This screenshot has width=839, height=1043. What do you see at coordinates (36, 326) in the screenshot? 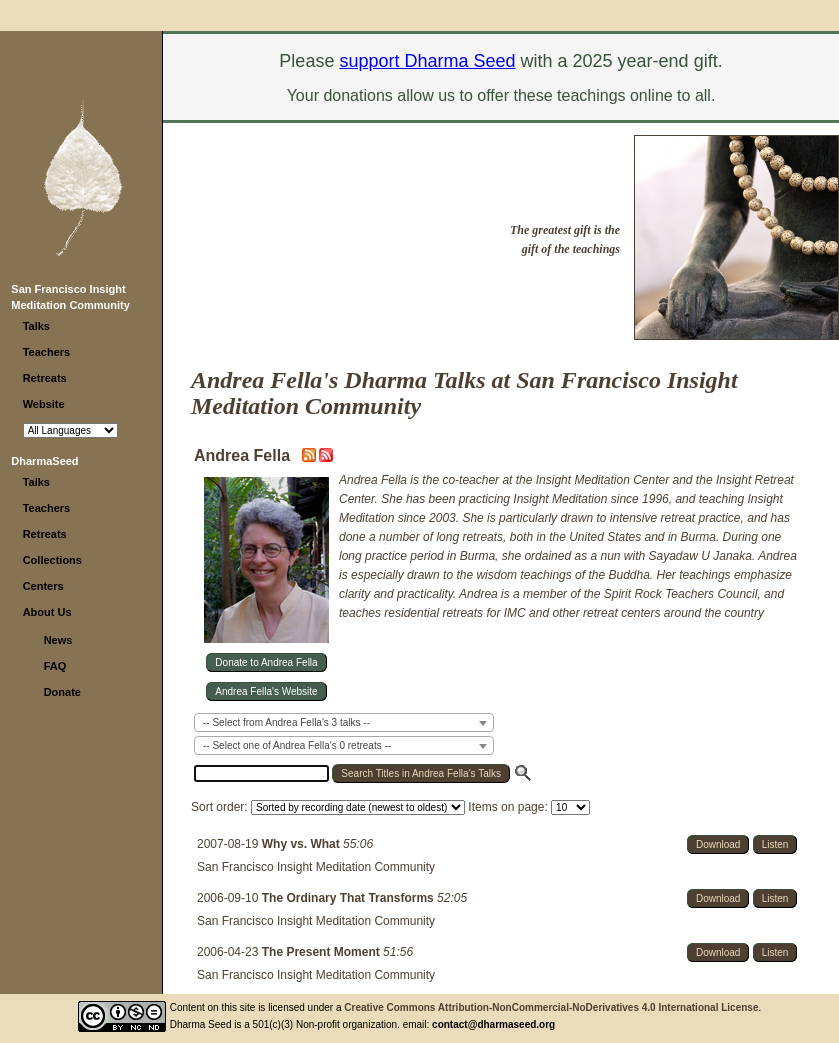
I see `Talks` at bounding box center [36, 326].